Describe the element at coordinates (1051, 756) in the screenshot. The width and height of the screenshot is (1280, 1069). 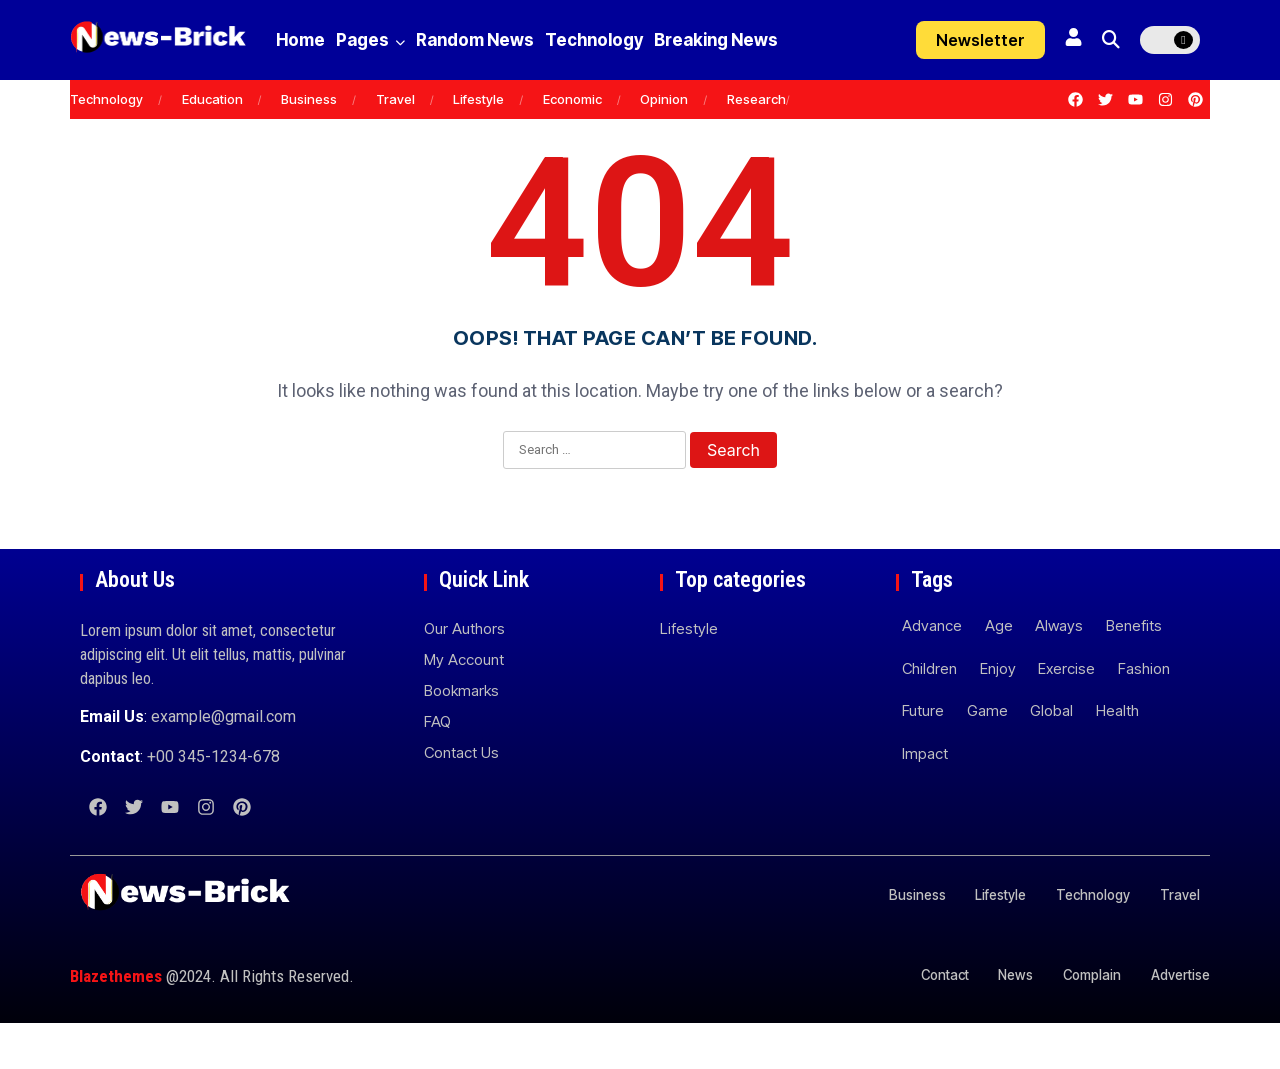
I see `Global` at that location.